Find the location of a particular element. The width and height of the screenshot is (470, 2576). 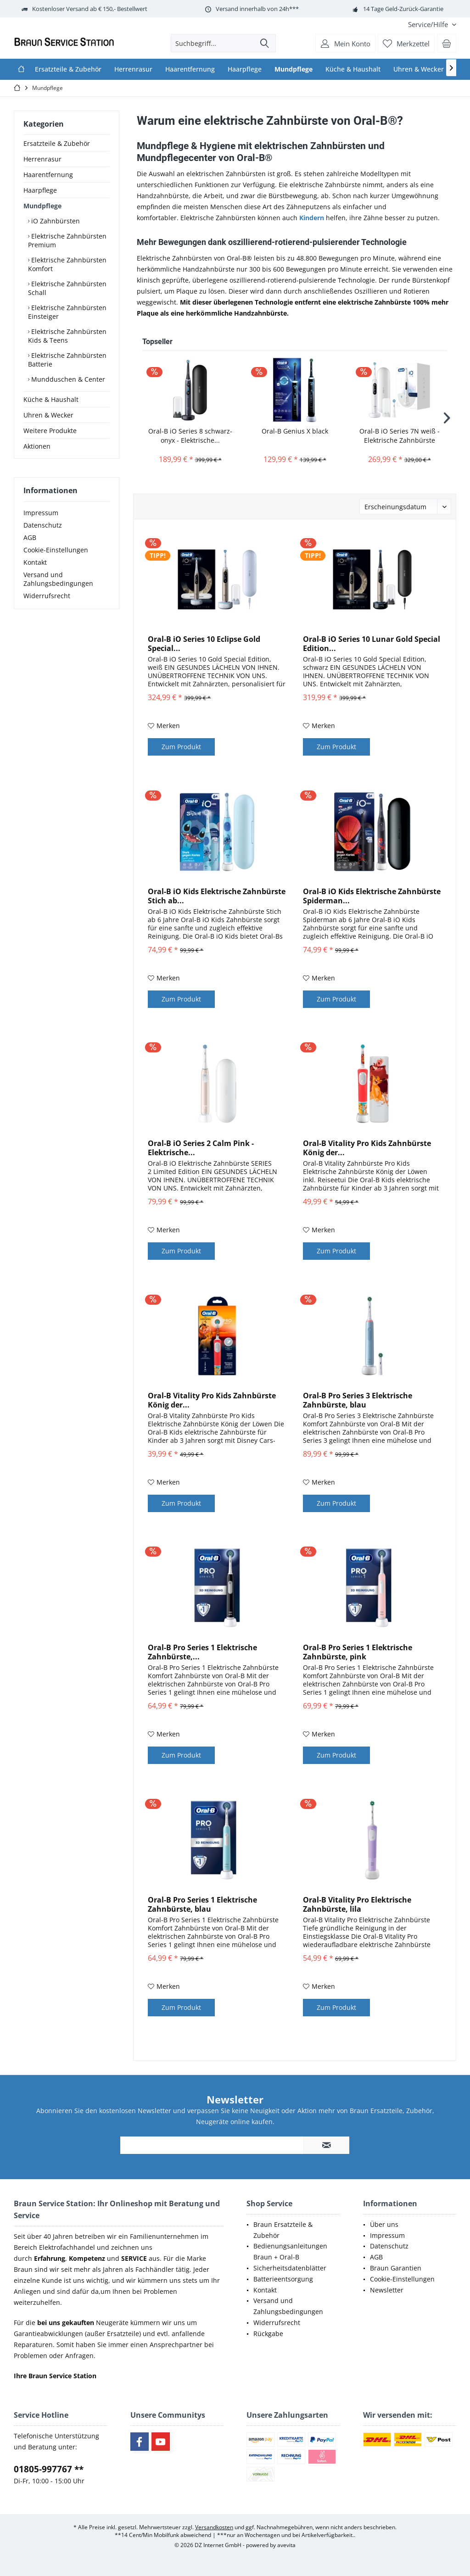

Elektrische Zahnbürsten Kids & Teens is located at coordinates (67, 336).